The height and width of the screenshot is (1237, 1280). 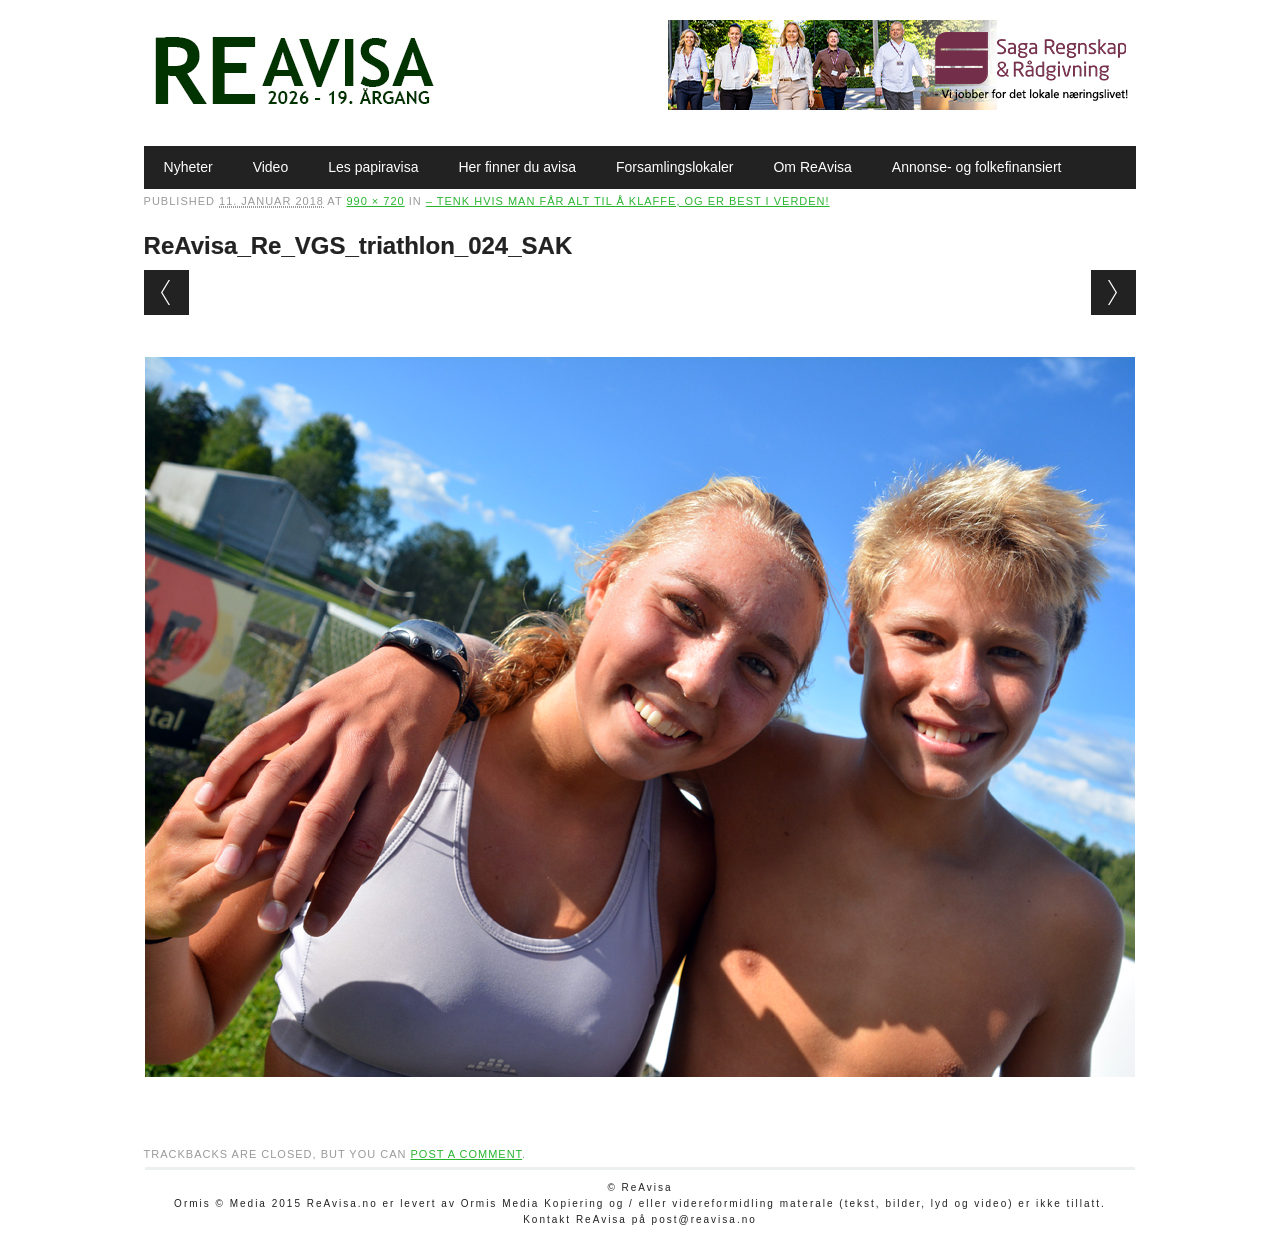 What do you see at coordinates (1113, 292) in the screenshot?
I see `Next →` at bounding box center [1113, 292].